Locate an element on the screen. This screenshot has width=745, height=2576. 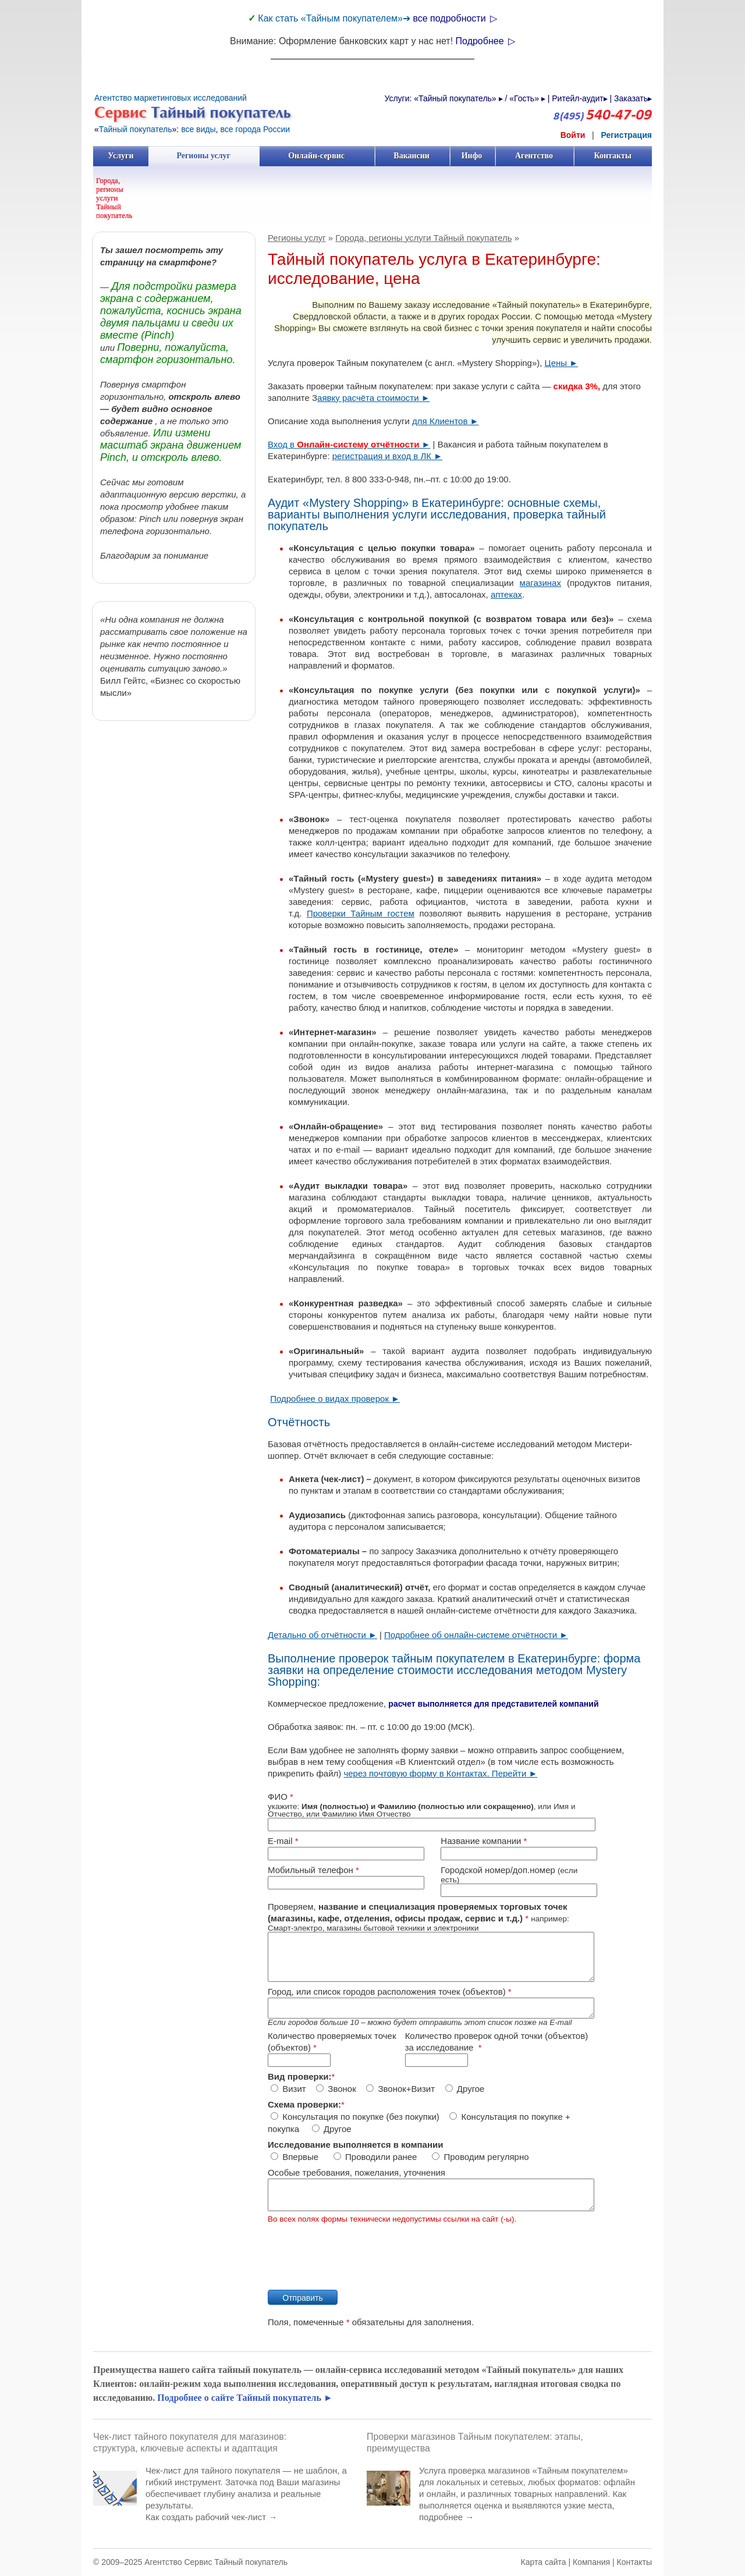
для Клиентов ► is located at coordinates (445, 421).